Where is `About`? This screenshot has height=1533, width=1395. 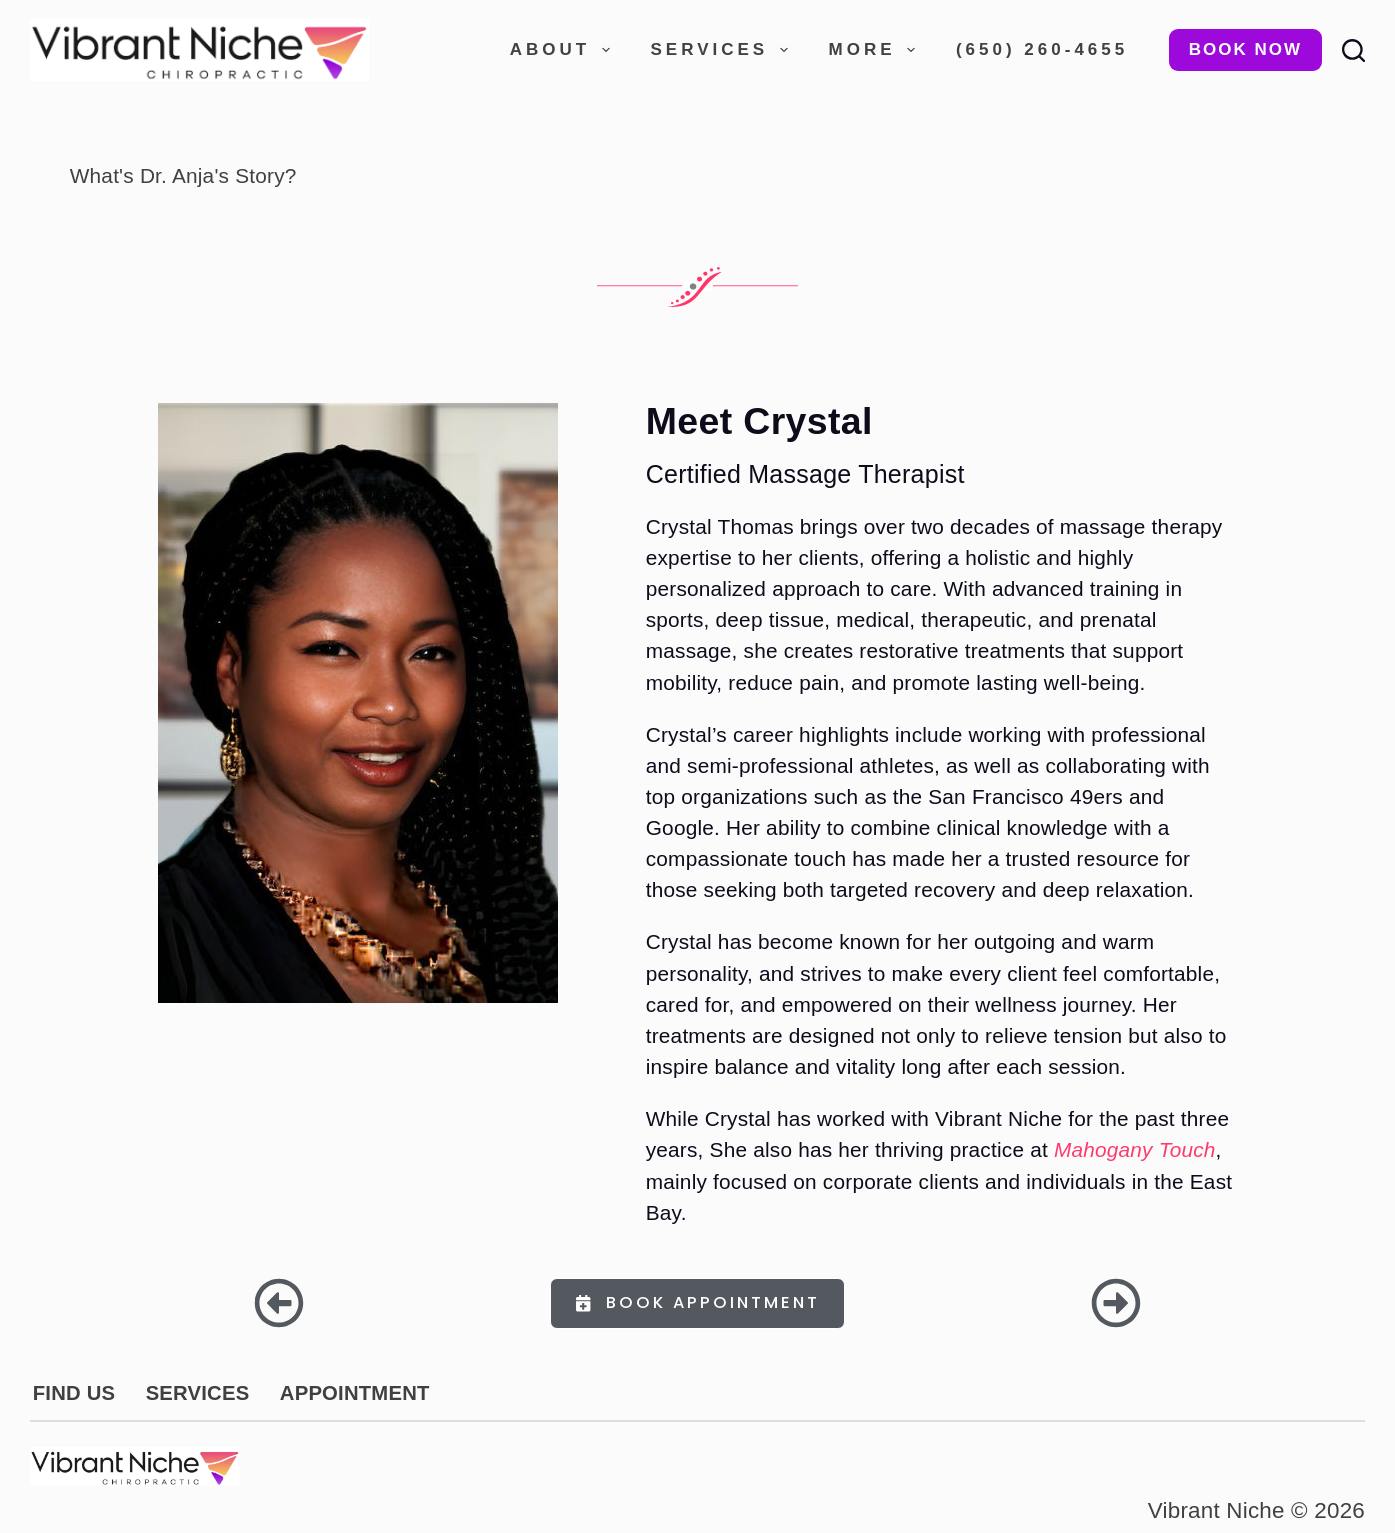 About is located at coordinates (564, 50).